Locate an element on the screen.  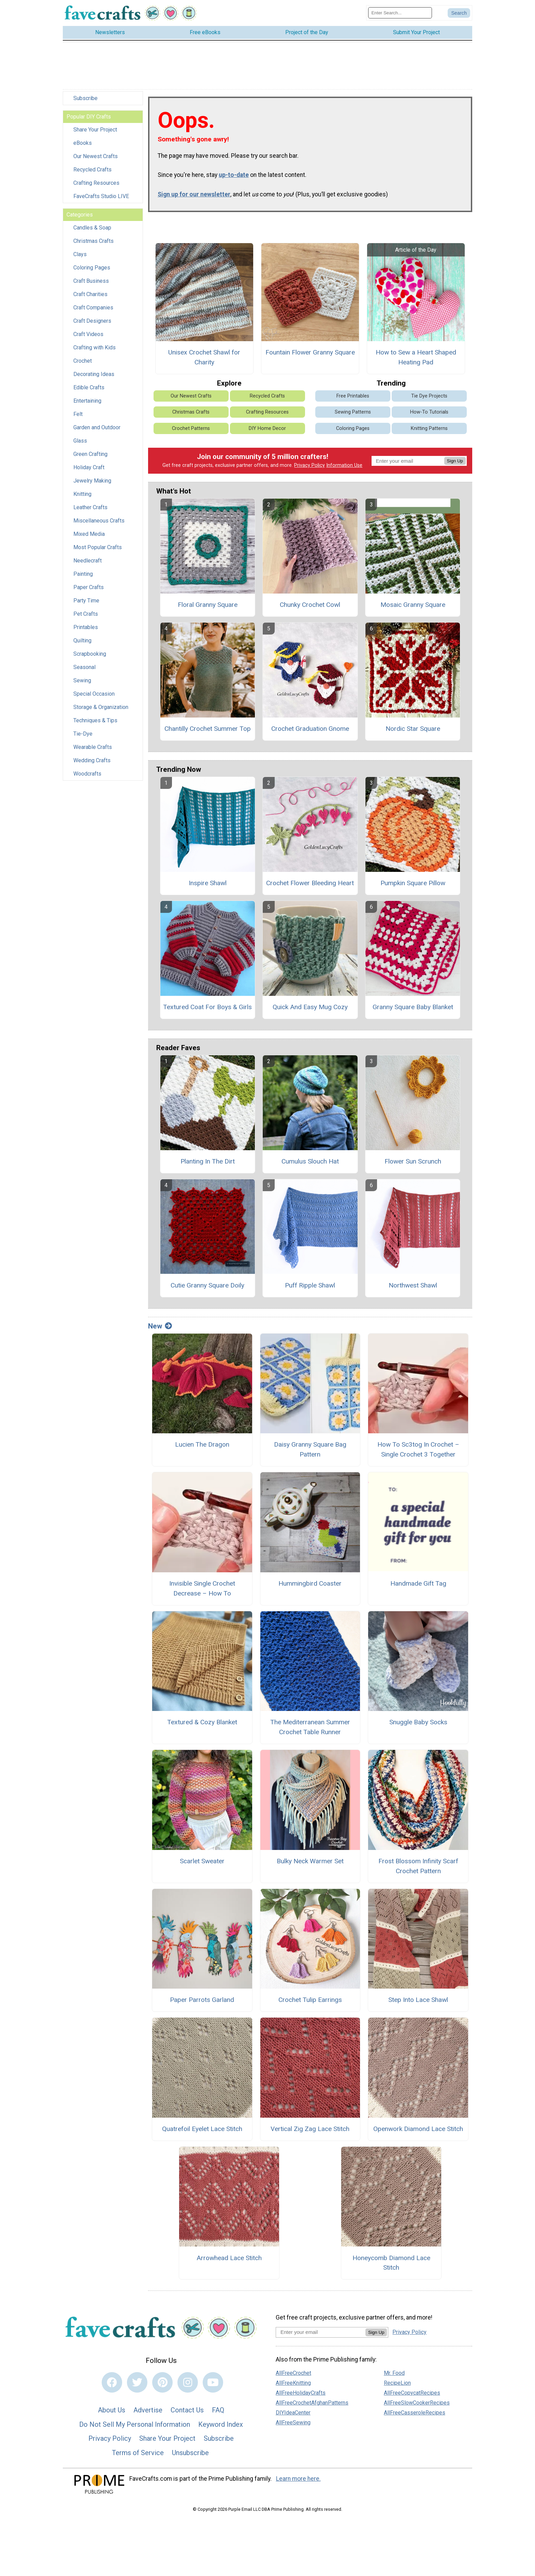
Fountain Flower Granny Square is located at coordinates (310, 355).